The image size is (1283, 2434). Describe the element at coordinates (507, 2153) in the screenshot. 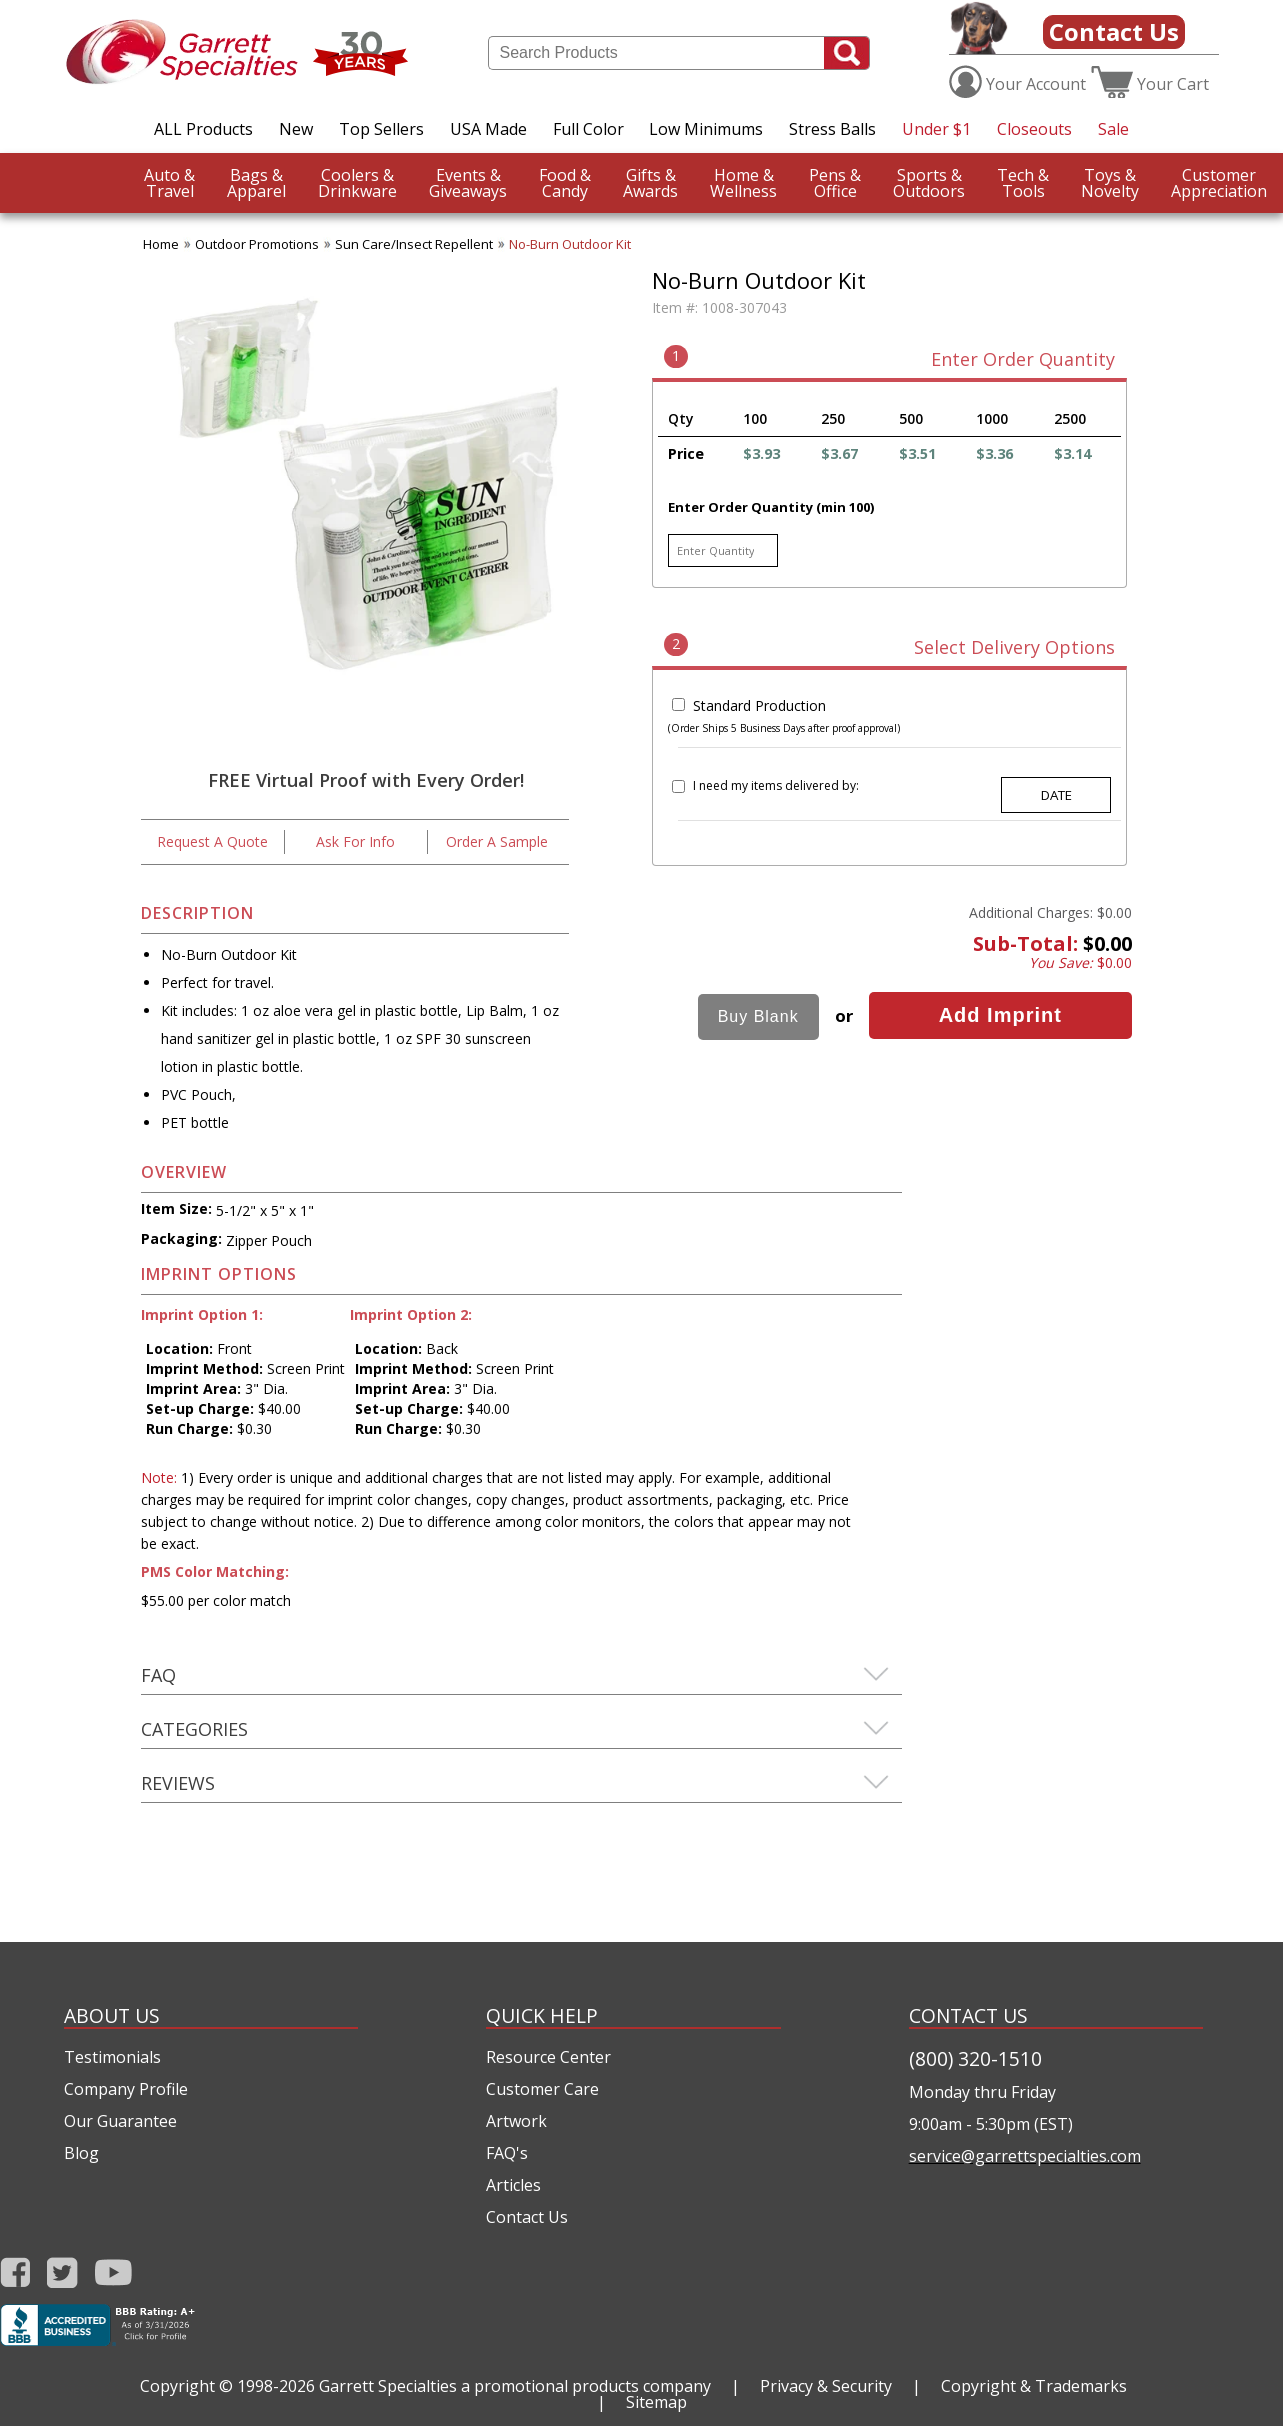

I see `FAQ's` at that location.